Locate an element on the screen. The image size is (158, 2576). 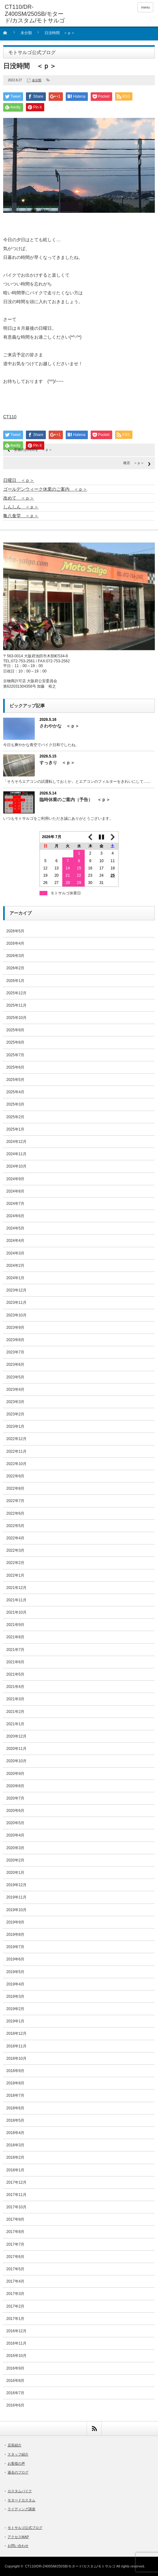
2023年6月 is located at coordinates (15, 1364).